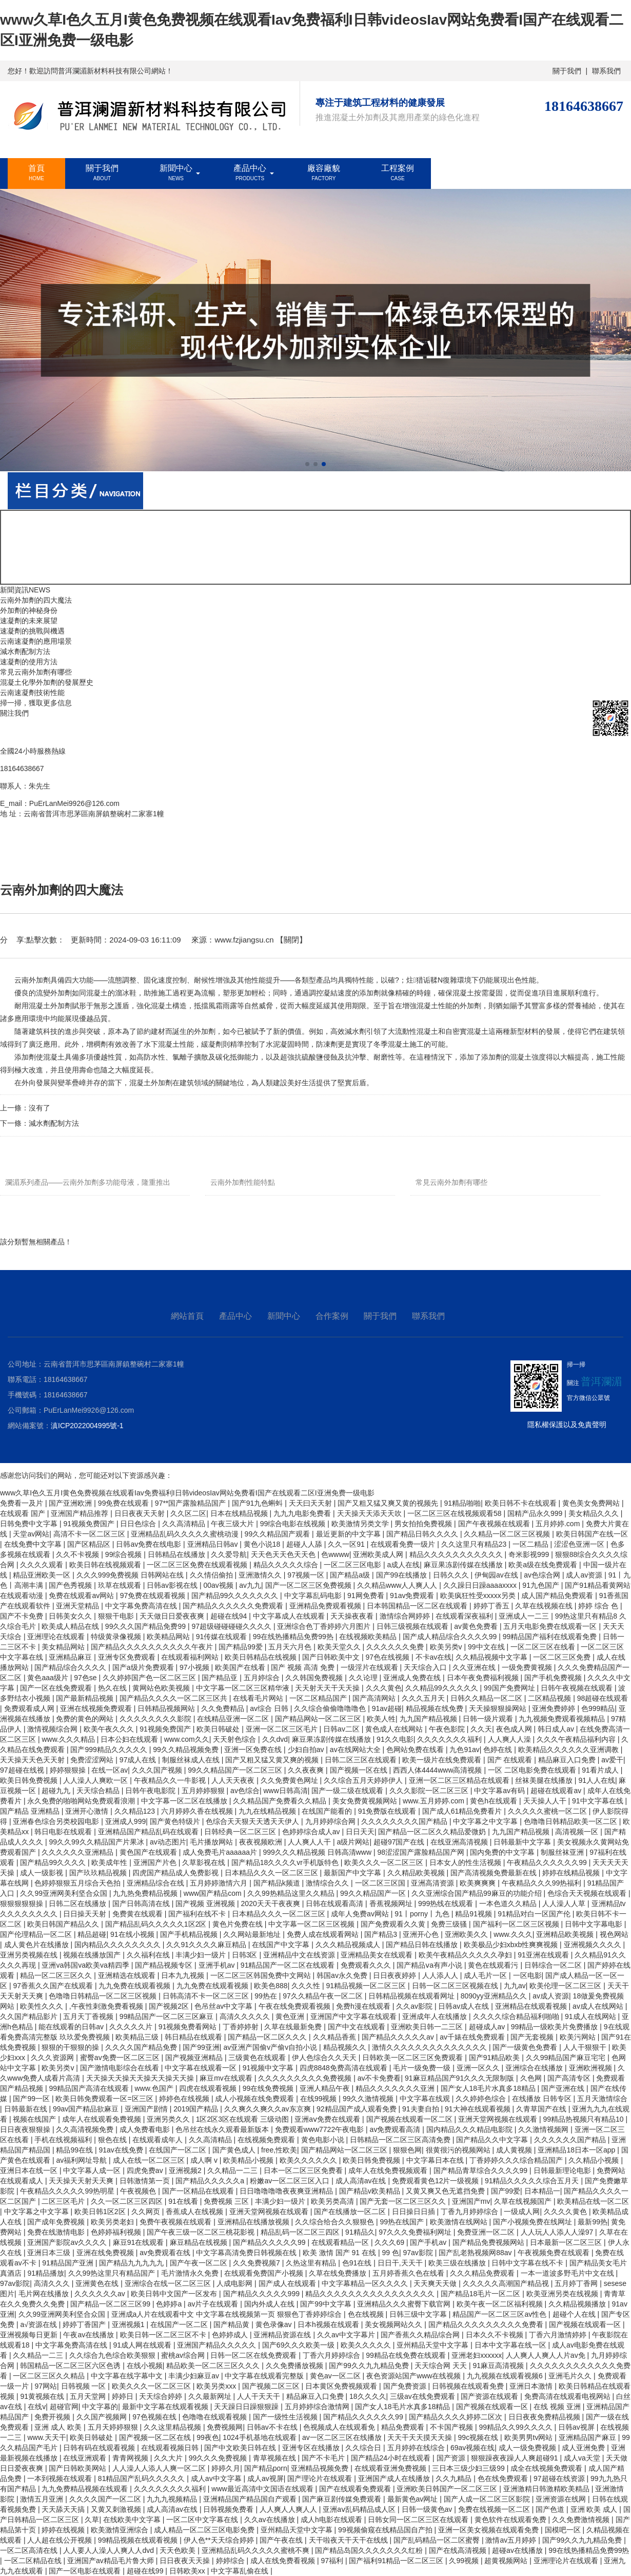  What do you see at coordinates (170, 2006) in the screenshot?
I see `国产视频2区` at bounding box center [170, 2006].